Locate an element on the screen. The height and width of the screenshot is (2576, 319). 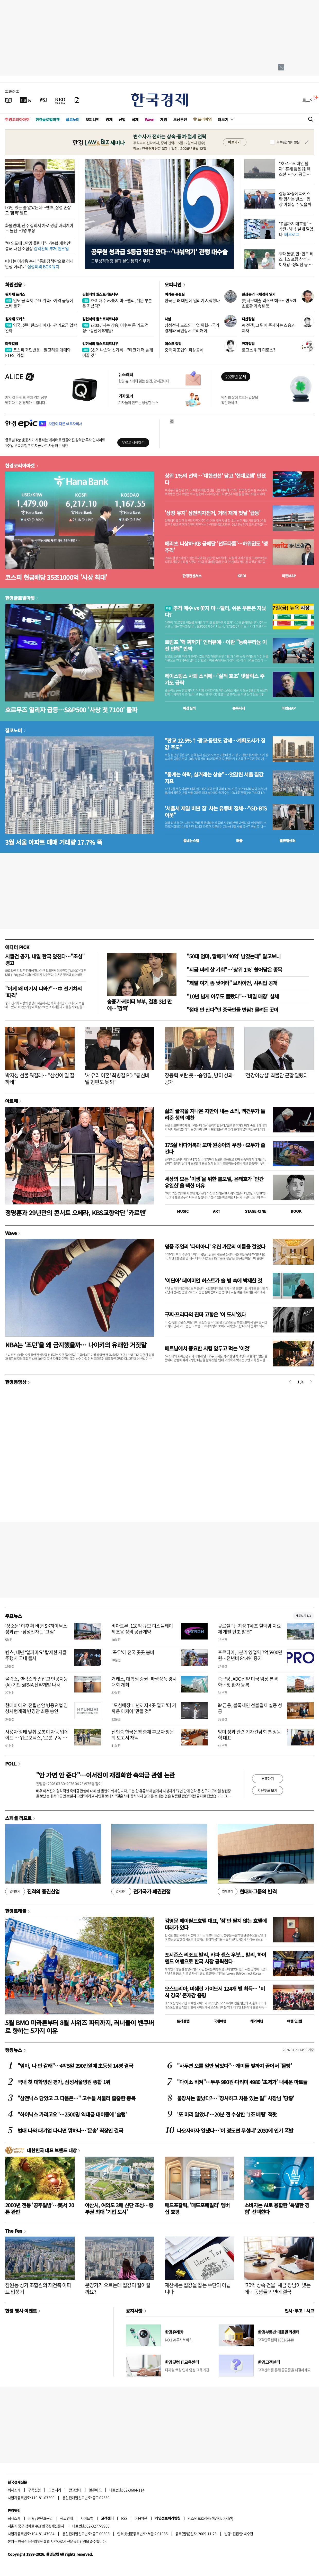
산업 is located at coordinates (122, 119).